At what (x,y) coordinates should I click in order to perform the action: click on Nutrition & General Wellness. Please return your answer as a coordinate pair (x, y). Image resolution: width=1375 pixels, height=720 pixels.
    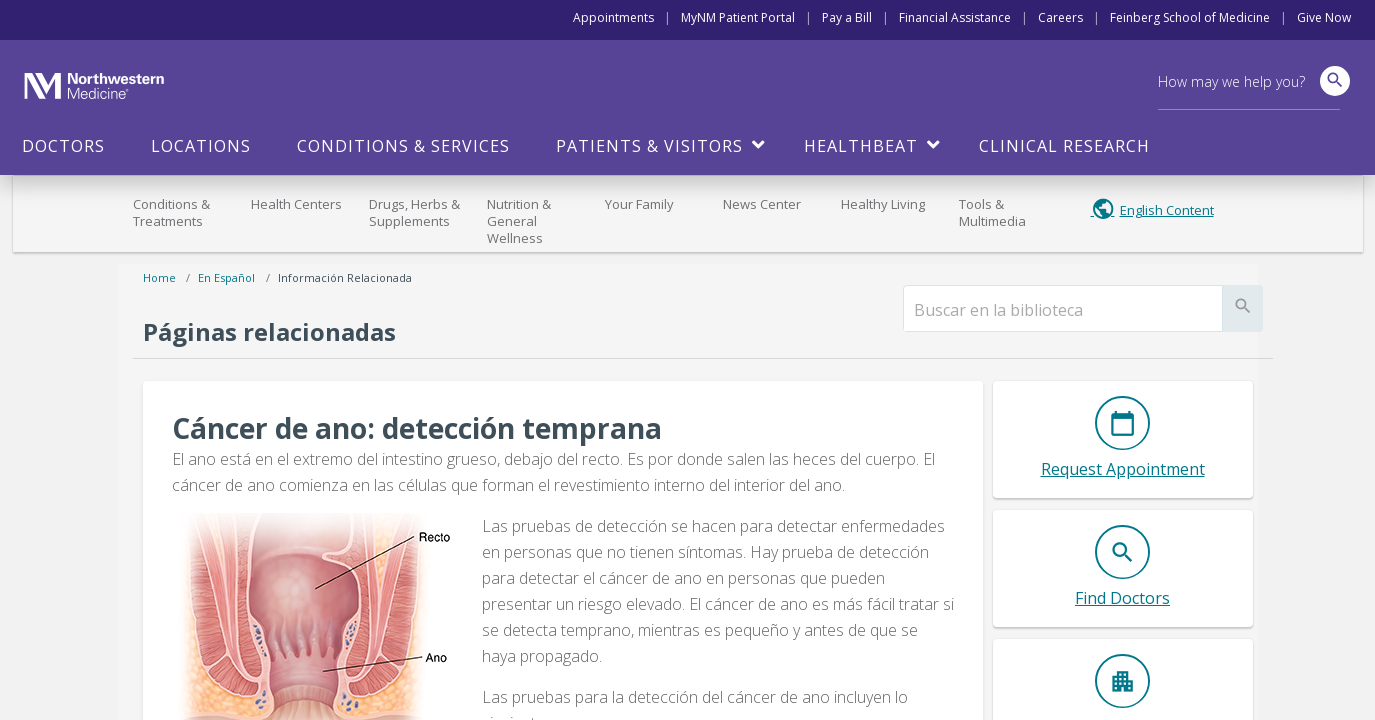
    Looking at the image, I should click on (519, 221).